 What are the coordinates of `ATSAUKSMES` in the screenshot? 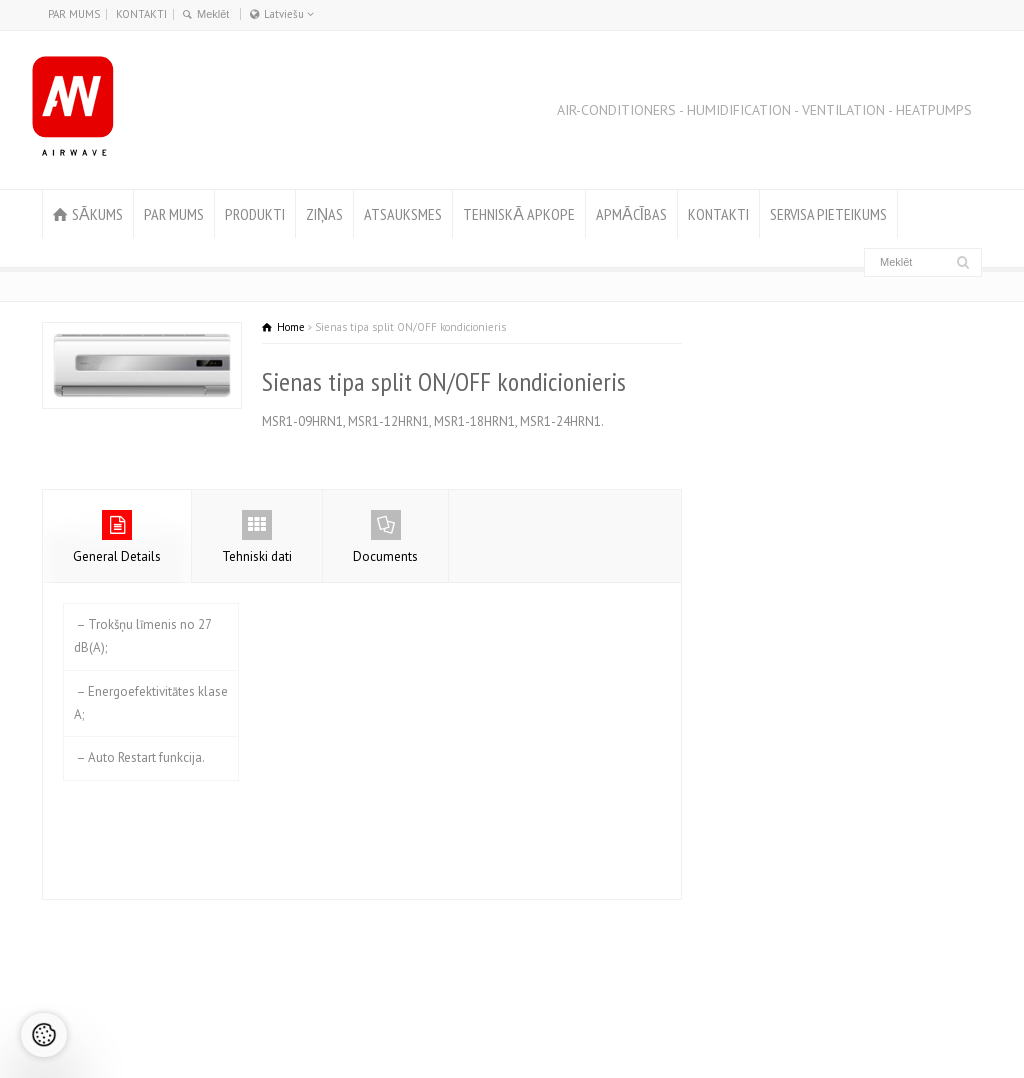 It's located at (403, 214).